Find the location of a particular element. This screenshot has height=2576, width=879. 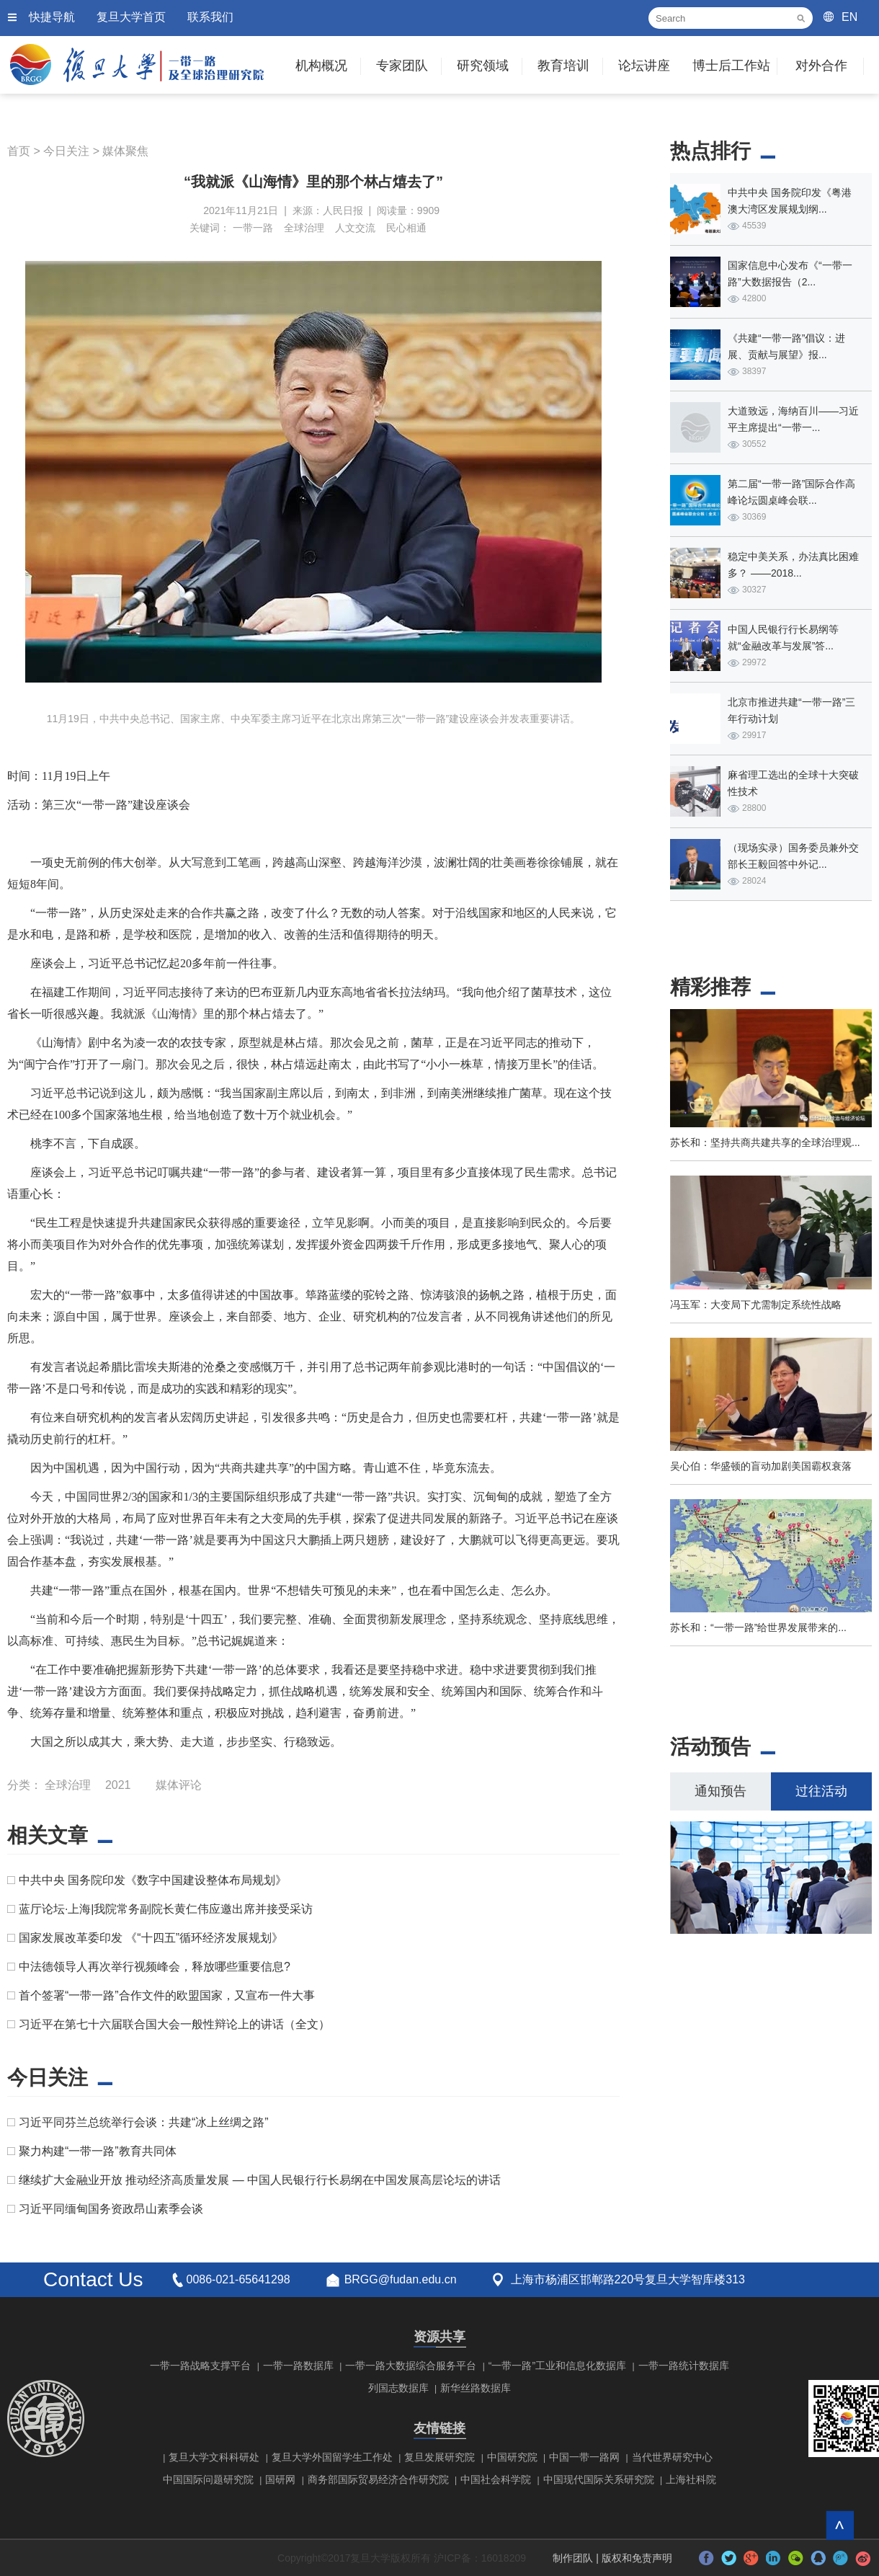

中国研究院 is located at coordinates (512, 2457).